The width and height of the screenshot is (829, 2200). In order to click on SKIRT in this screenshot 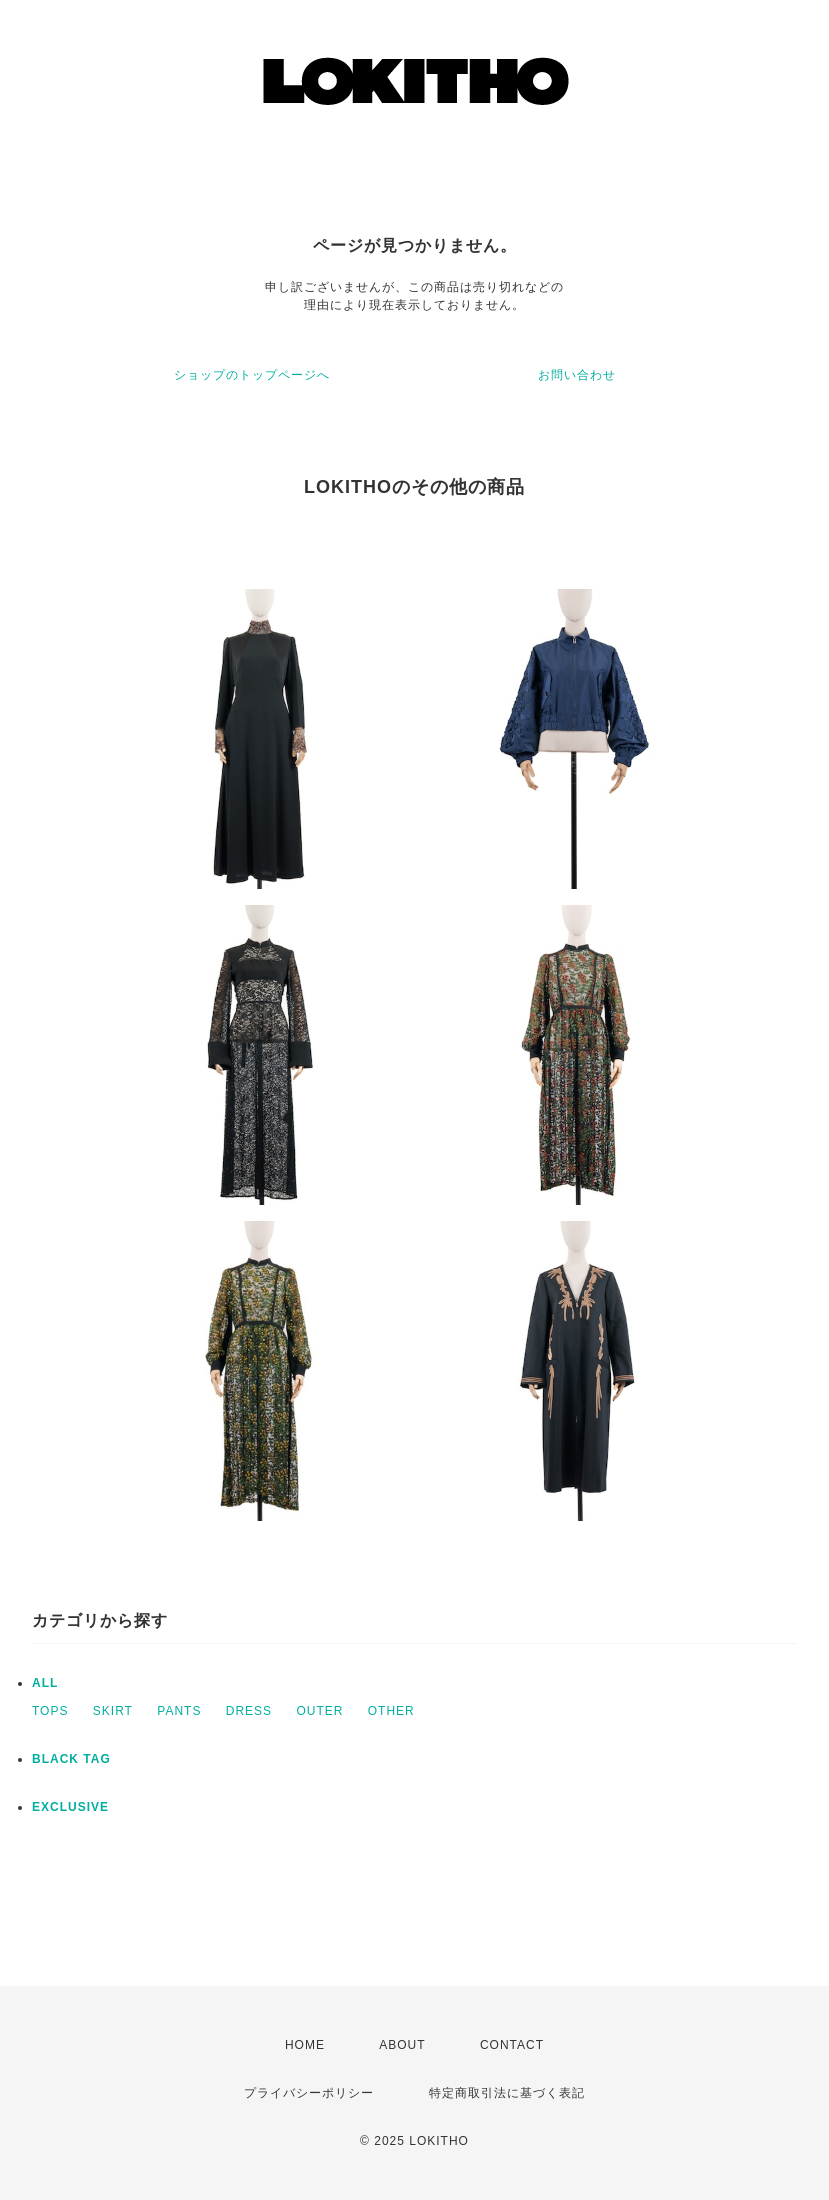, I will do `click(113, 1711)`.